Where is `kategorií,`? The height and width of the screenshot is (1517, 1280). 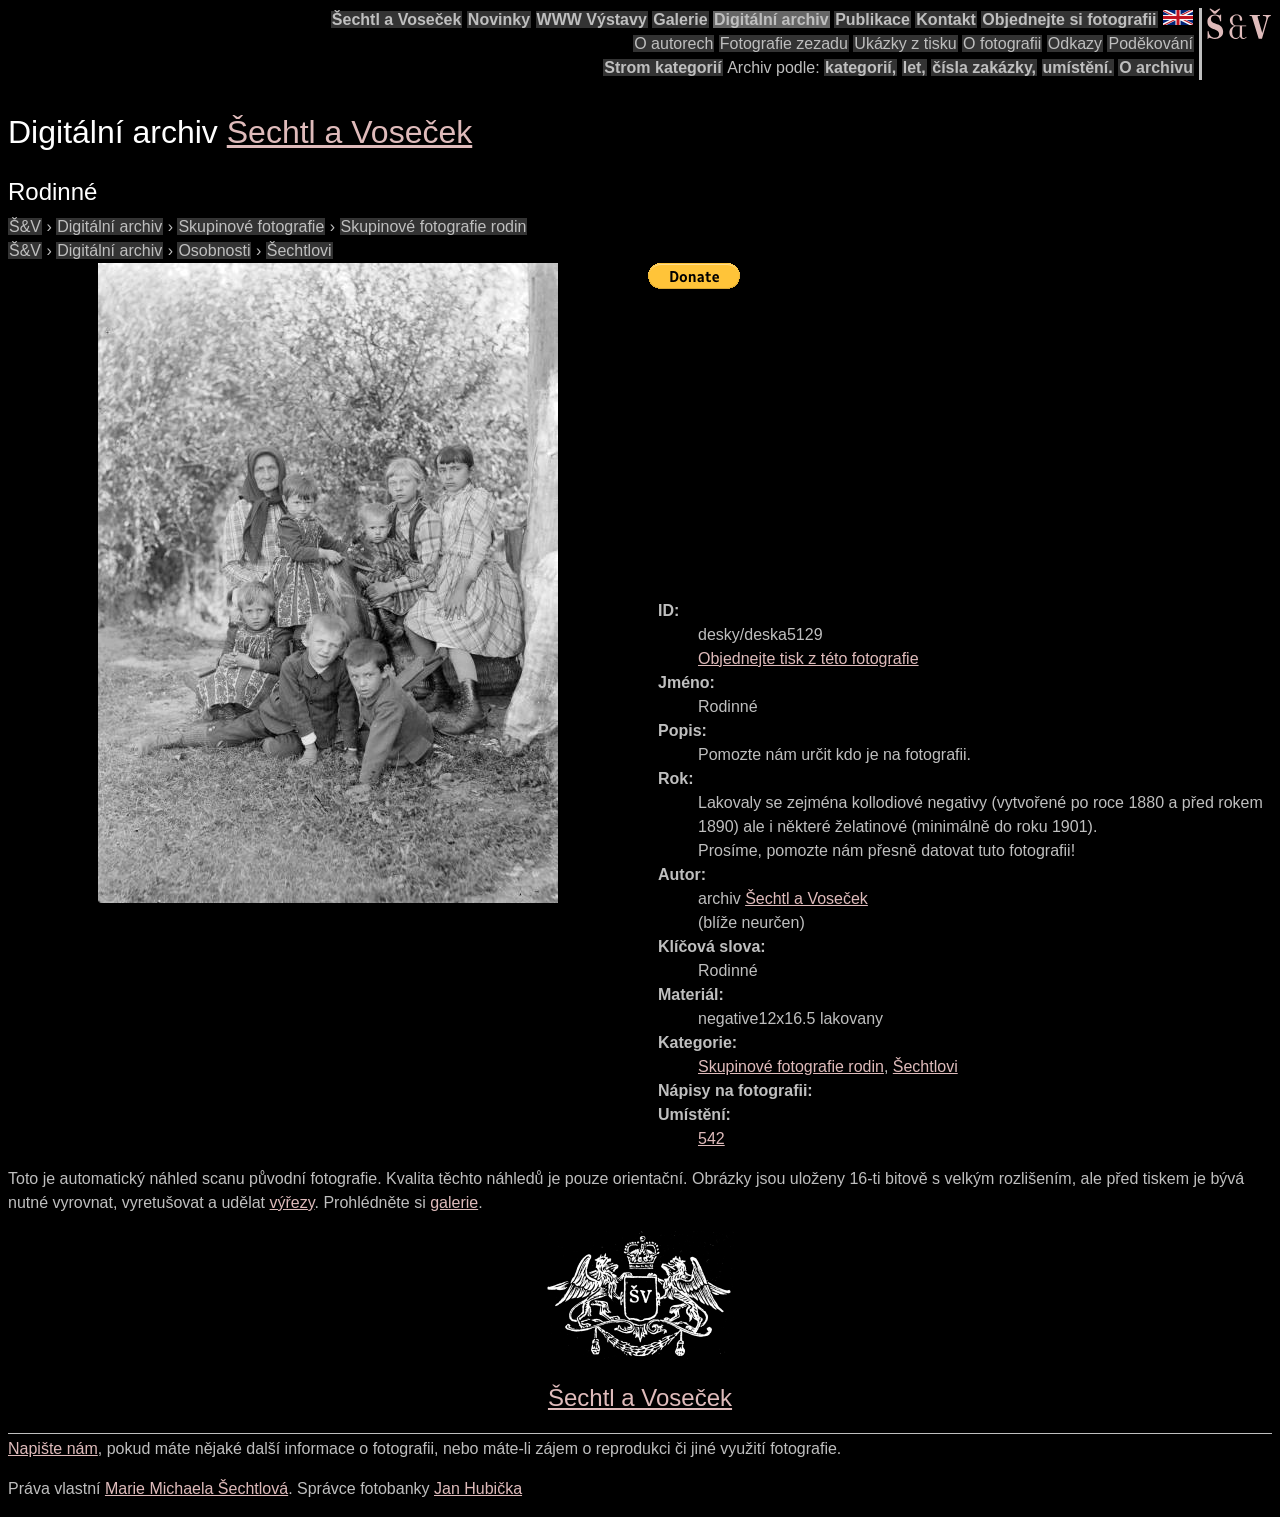
kategorií, is located at coordinates (860, 67).